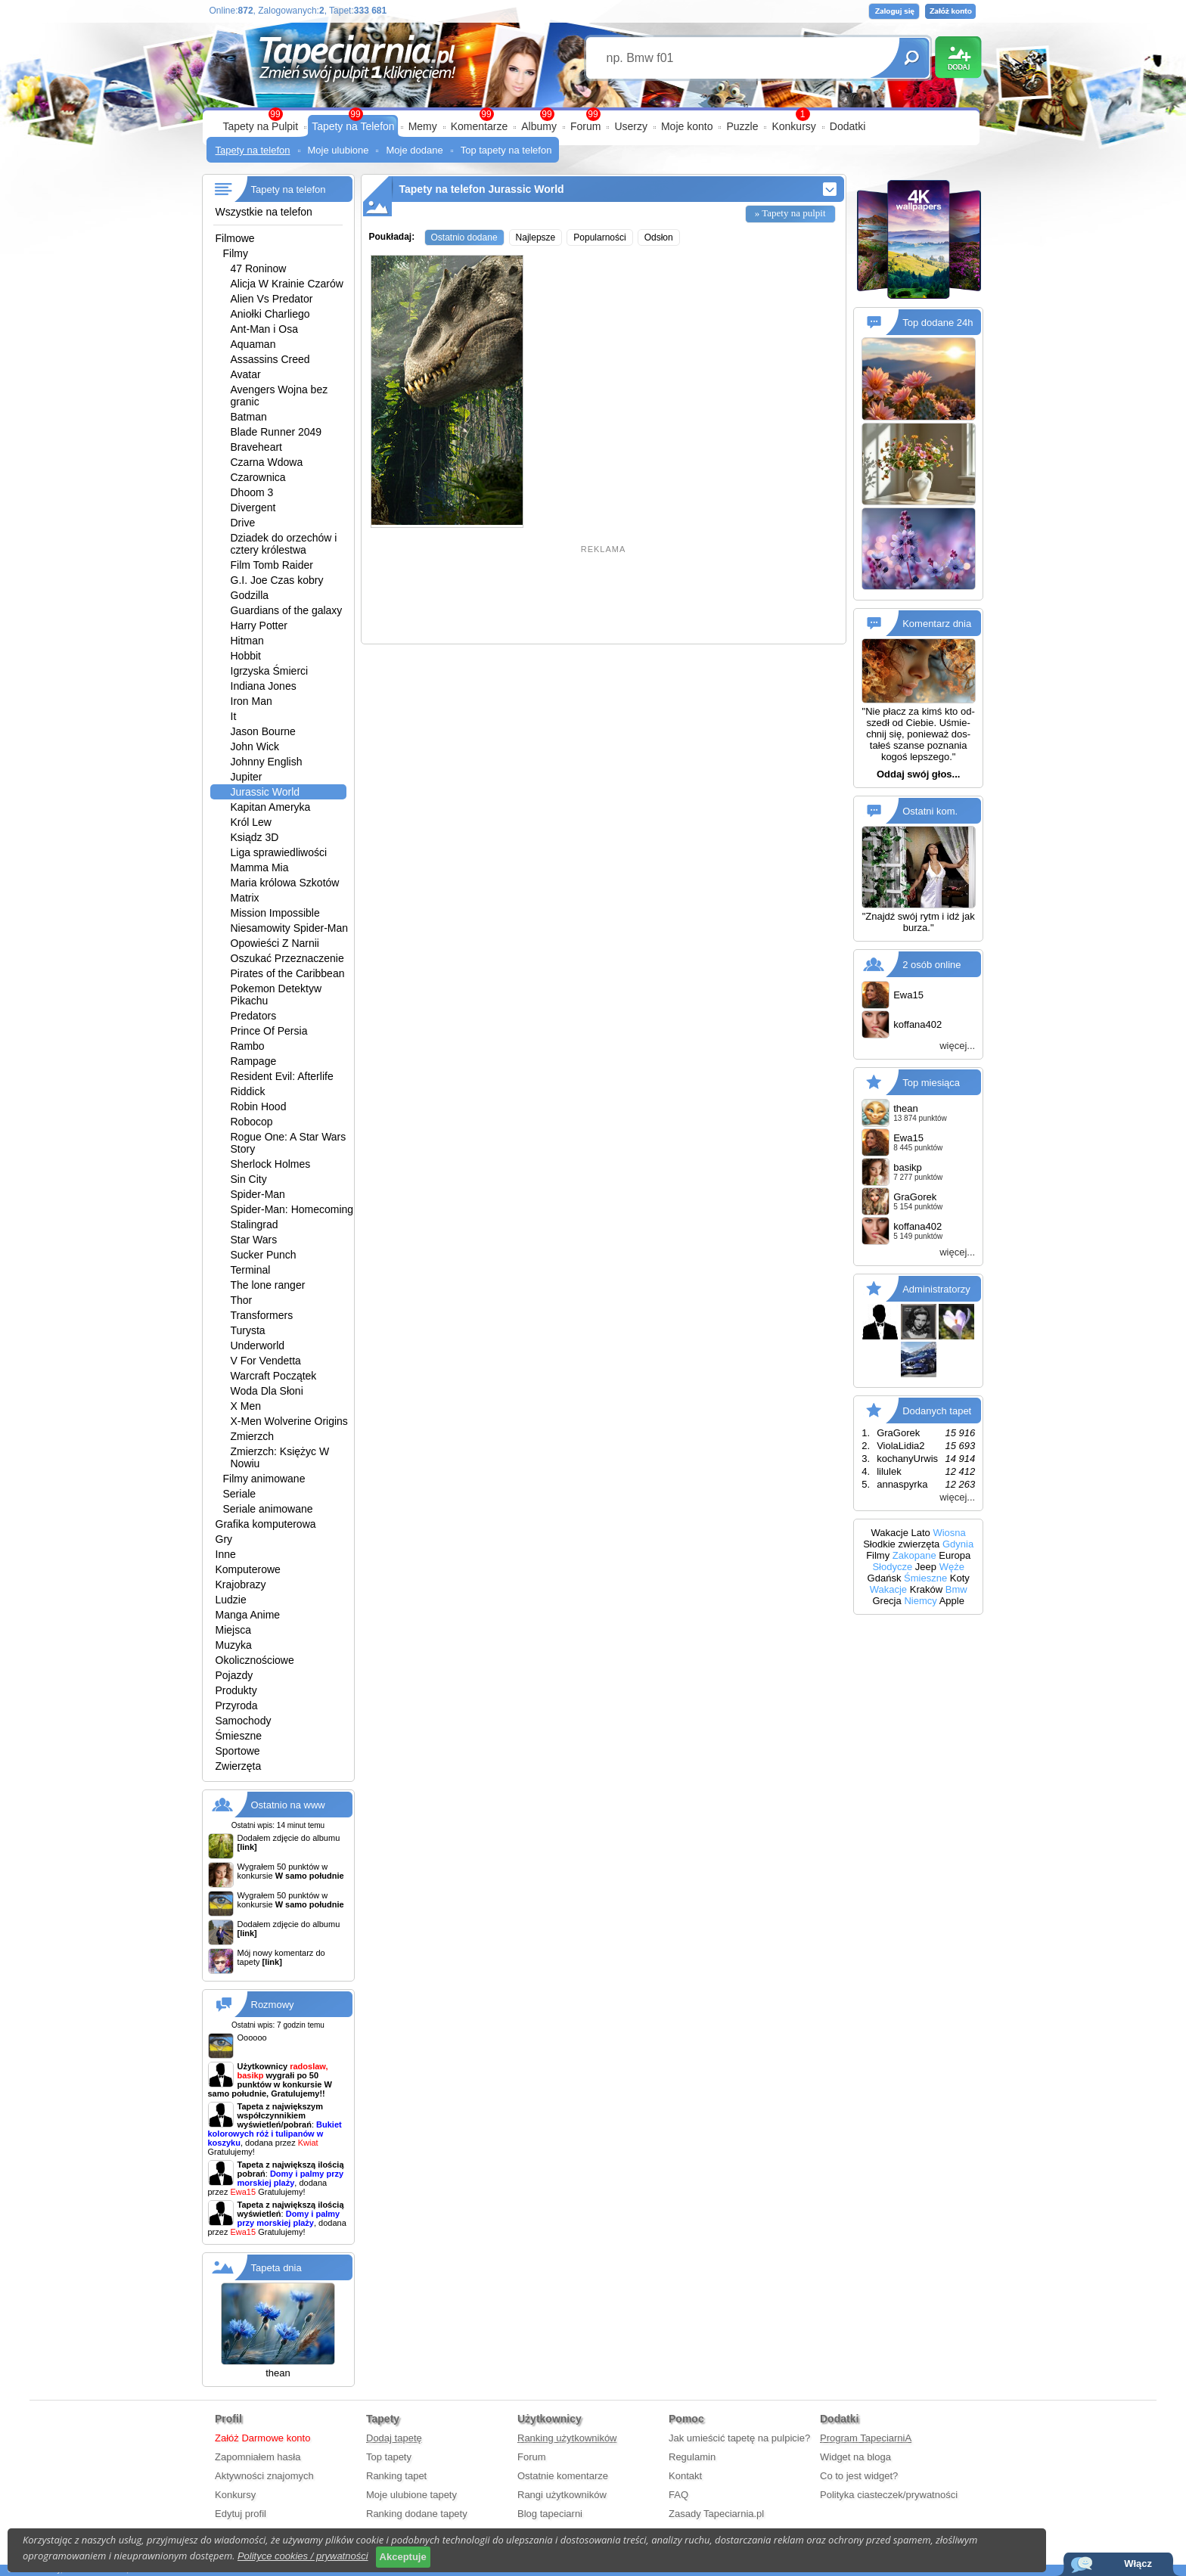 Image resolution: width=1186 pixels, height=2576 pixels. Describe the element at coordinates (885, 1578) in the screenshot. I see `Gdańsk` at that location.